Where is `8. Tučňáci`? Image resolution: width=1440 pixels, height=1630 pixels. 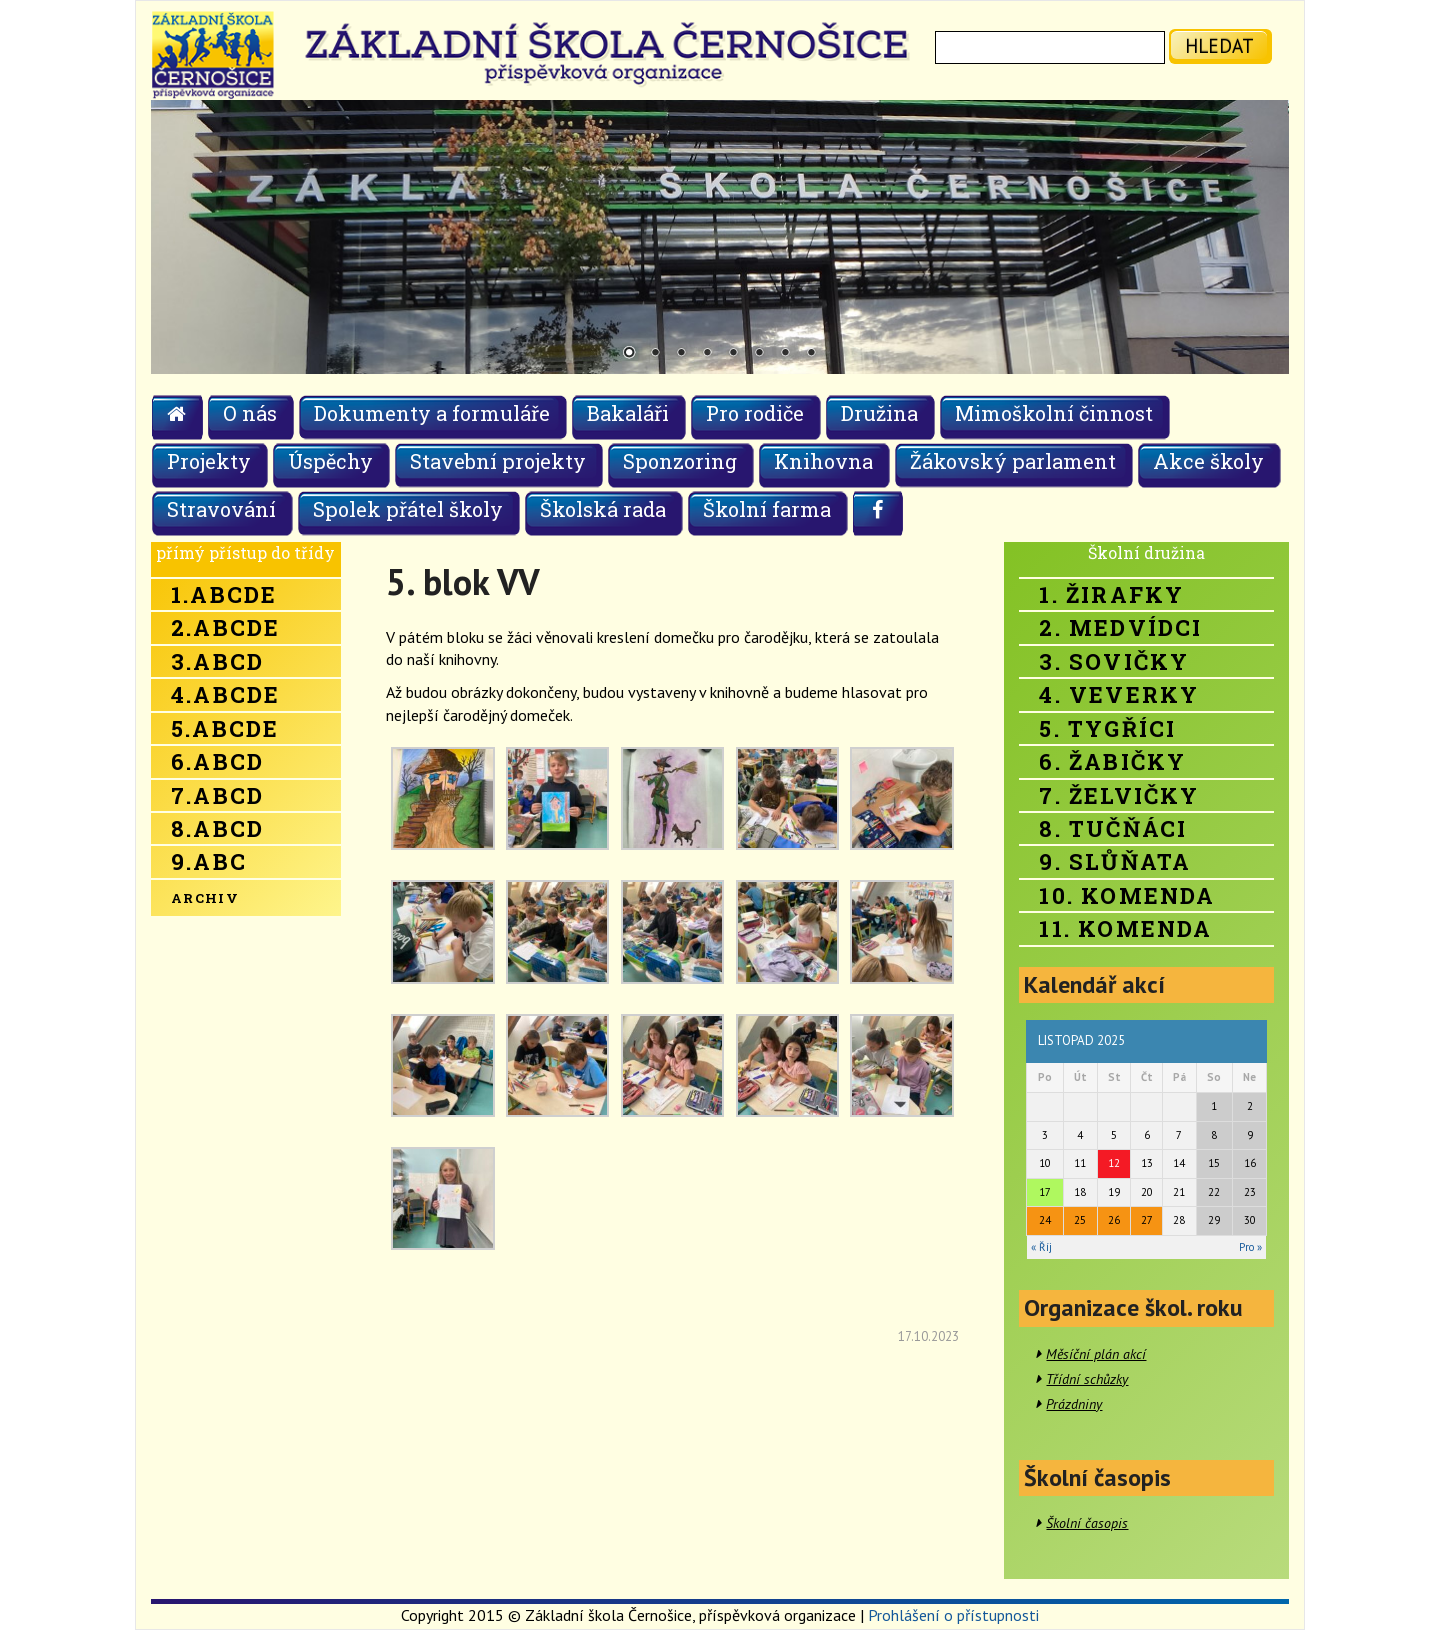 8. Tučňáci is located at coordinates (1113, 828).